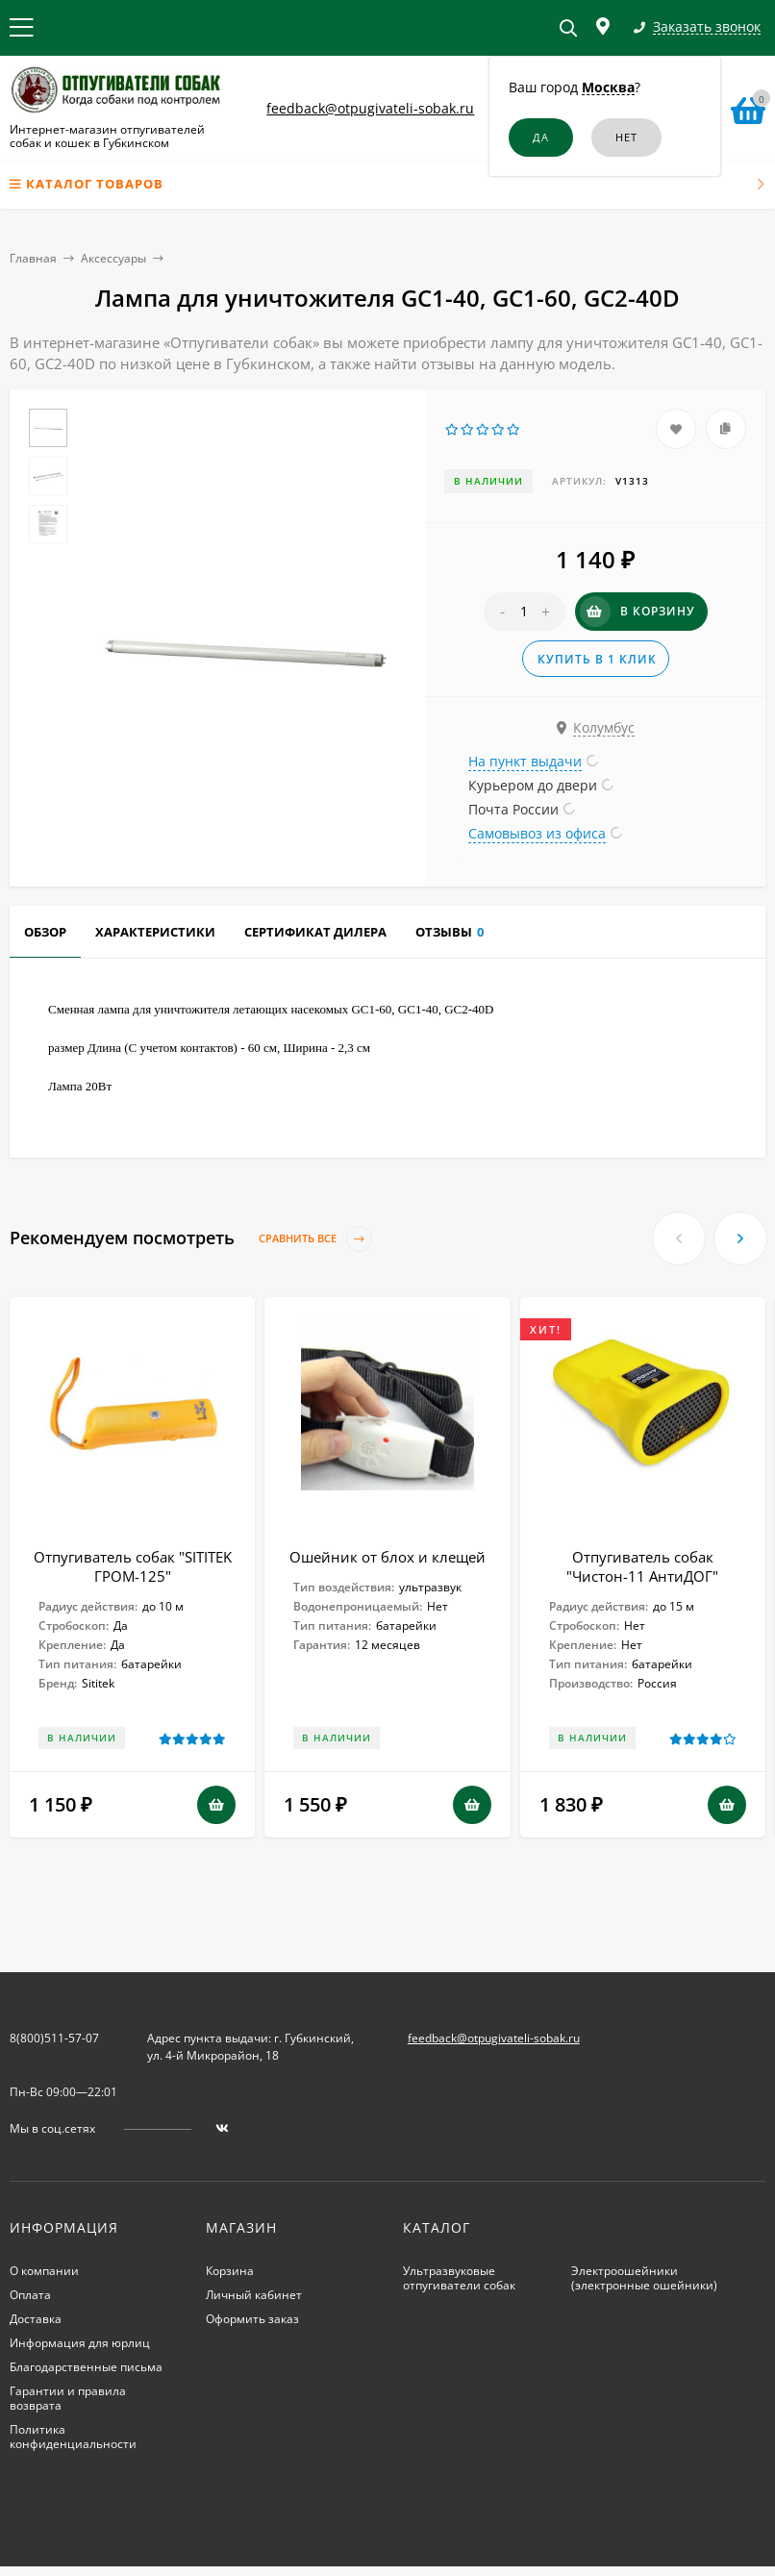 This screenshot has width=775, height=2576. What do you see at coordinates (44, 2271) in the screenshot?
I see `О компании` at bounding box center [44, 2271].